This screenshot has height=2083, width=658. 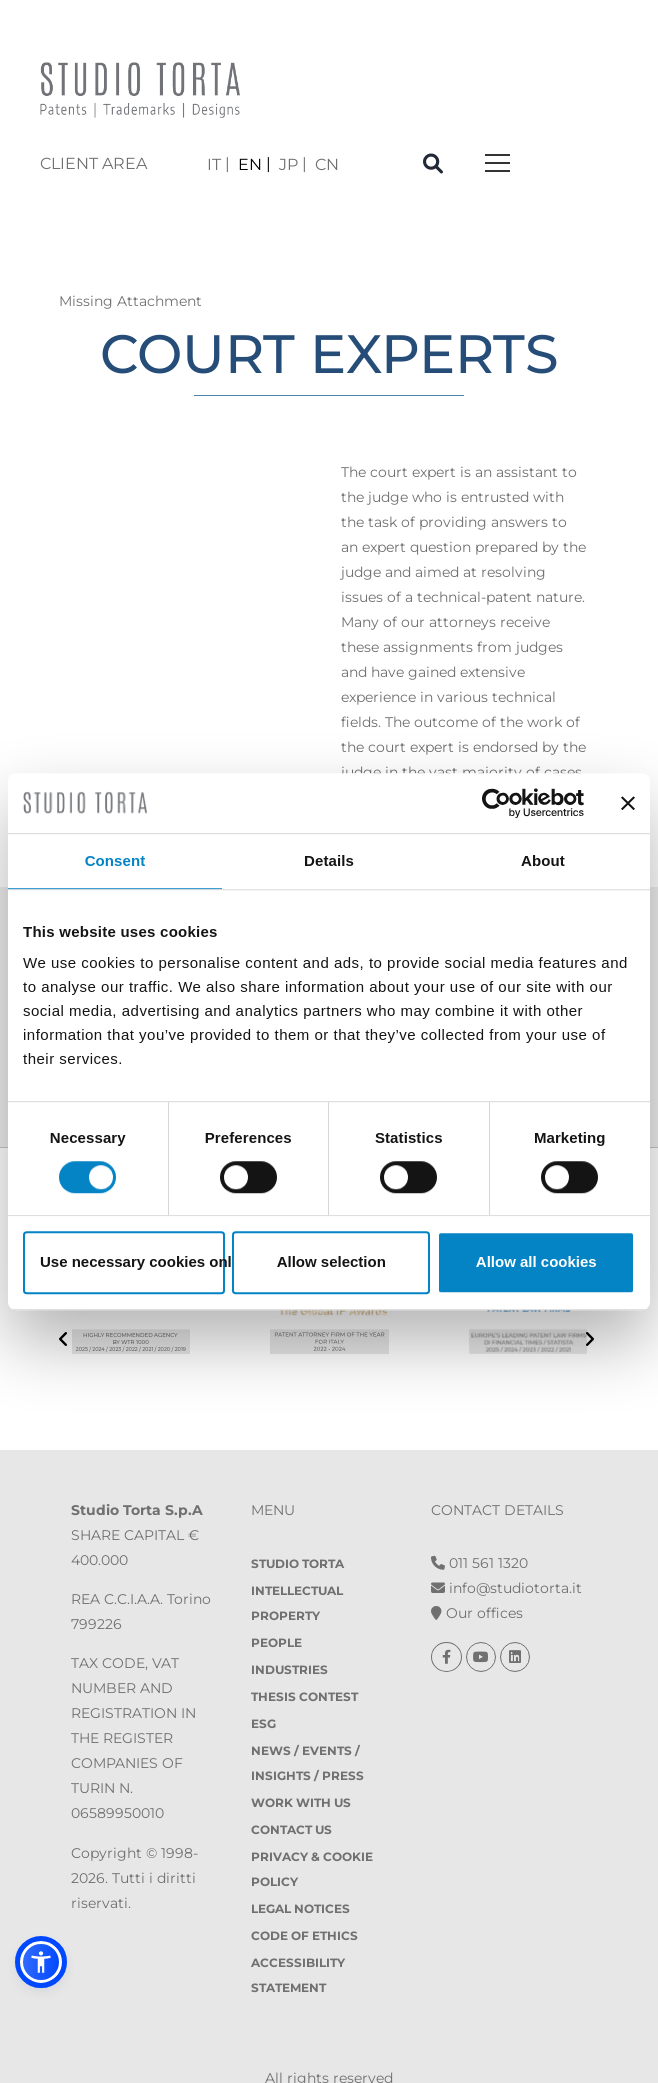 I want to click on Allow all cookies, so click(x=536, y=1261).